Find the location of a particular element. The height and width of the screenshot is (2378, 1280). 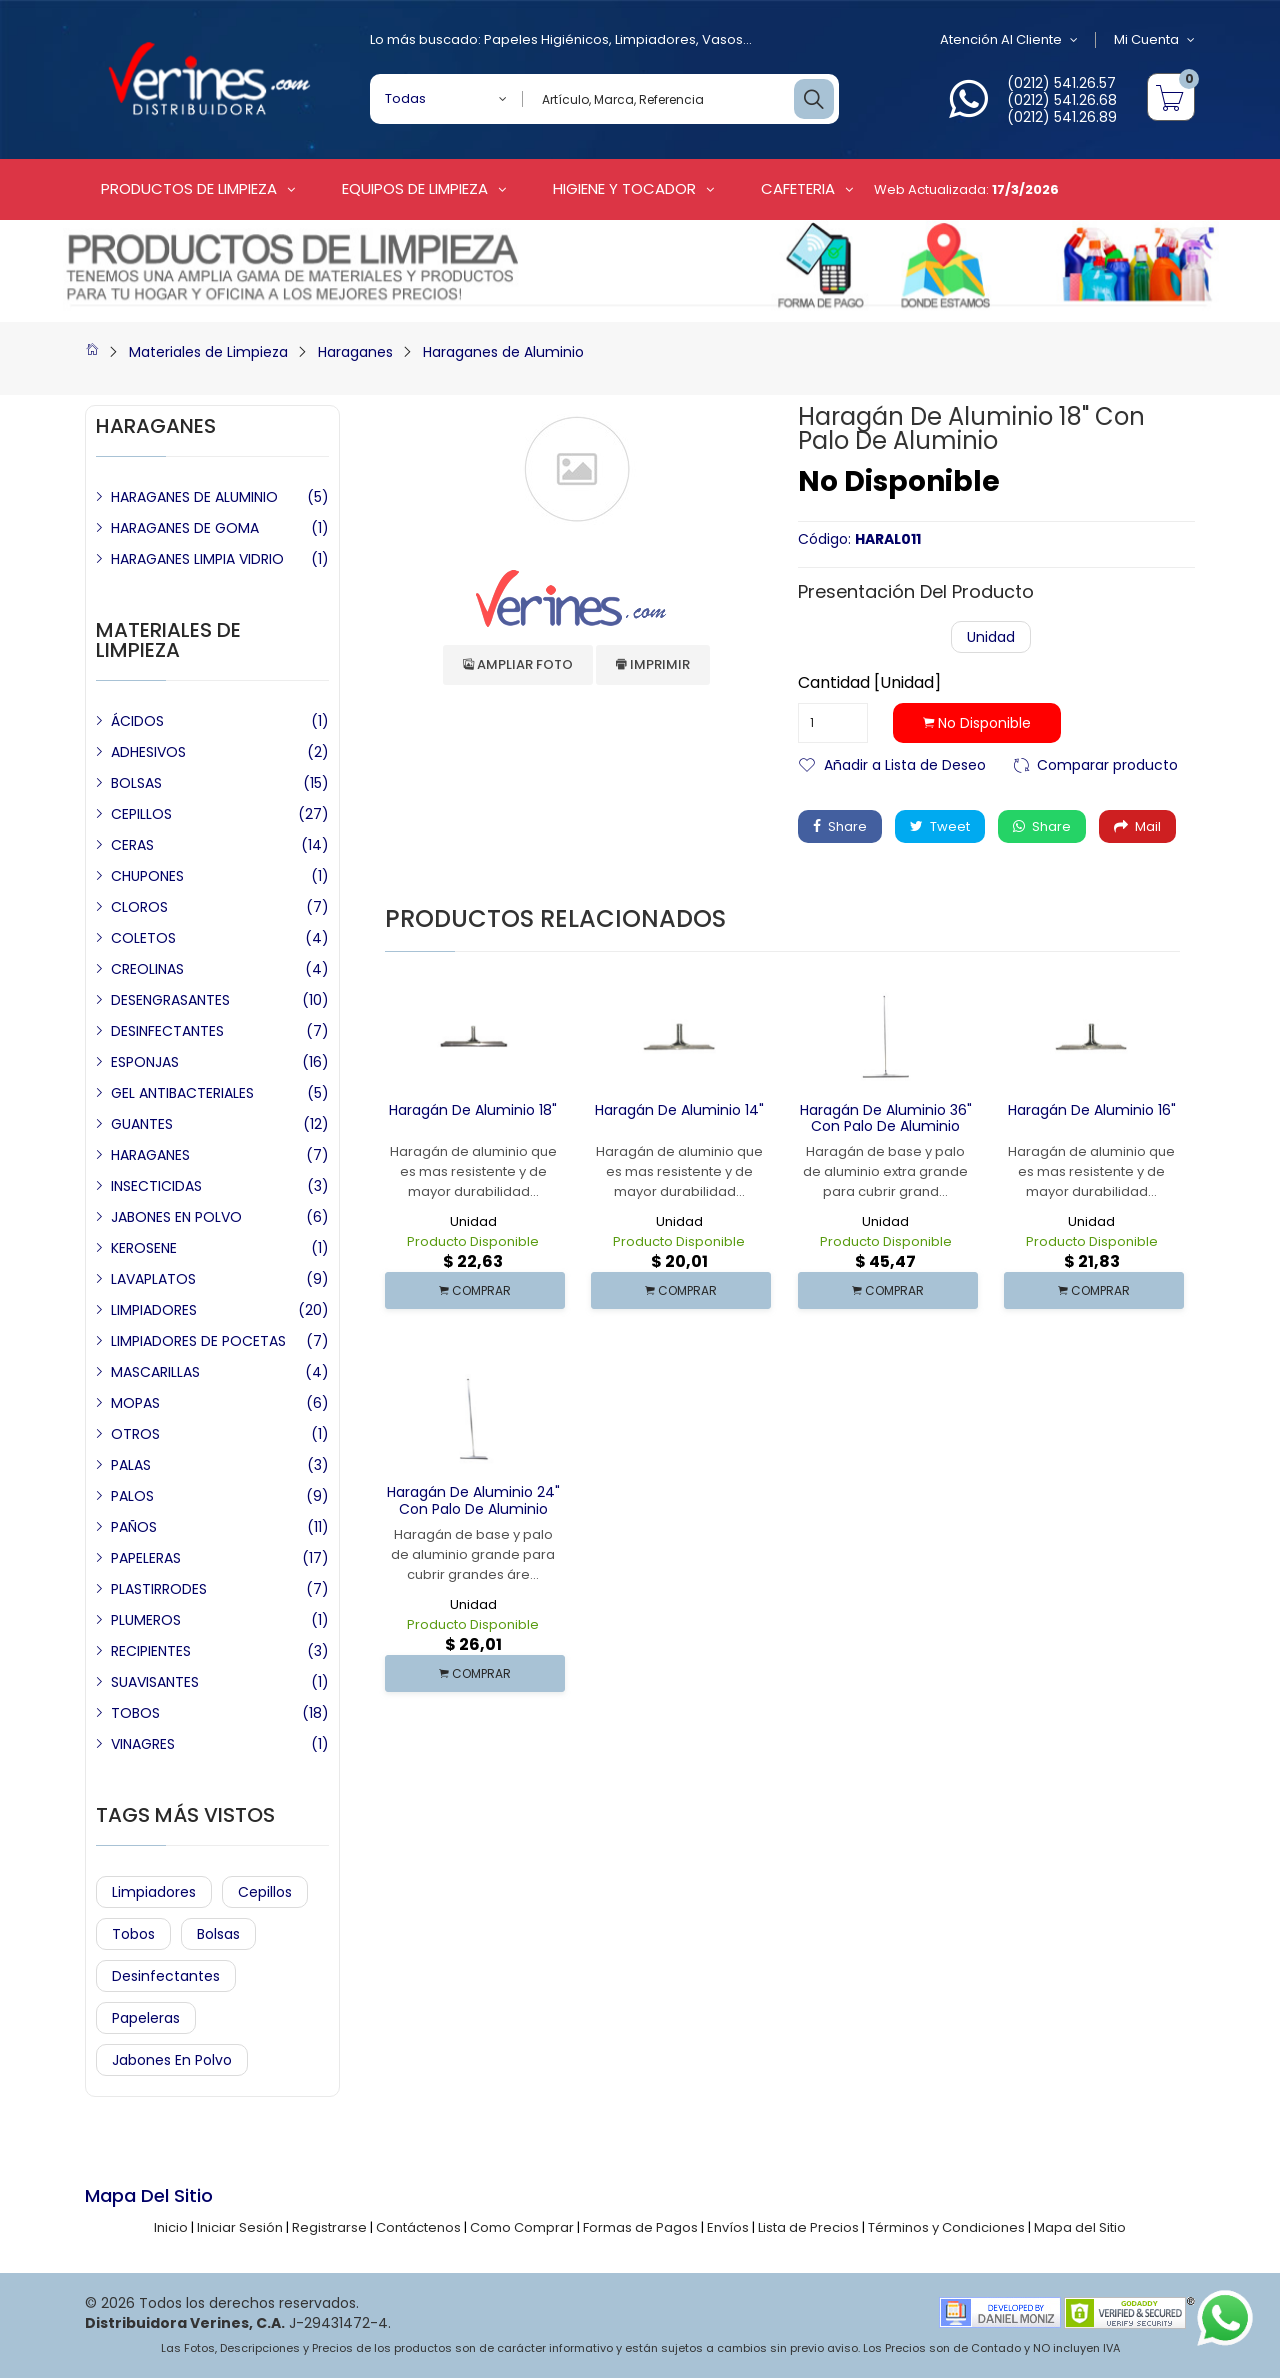

Haragán de Aluminio 14" is located at coordinates (679, 1110).